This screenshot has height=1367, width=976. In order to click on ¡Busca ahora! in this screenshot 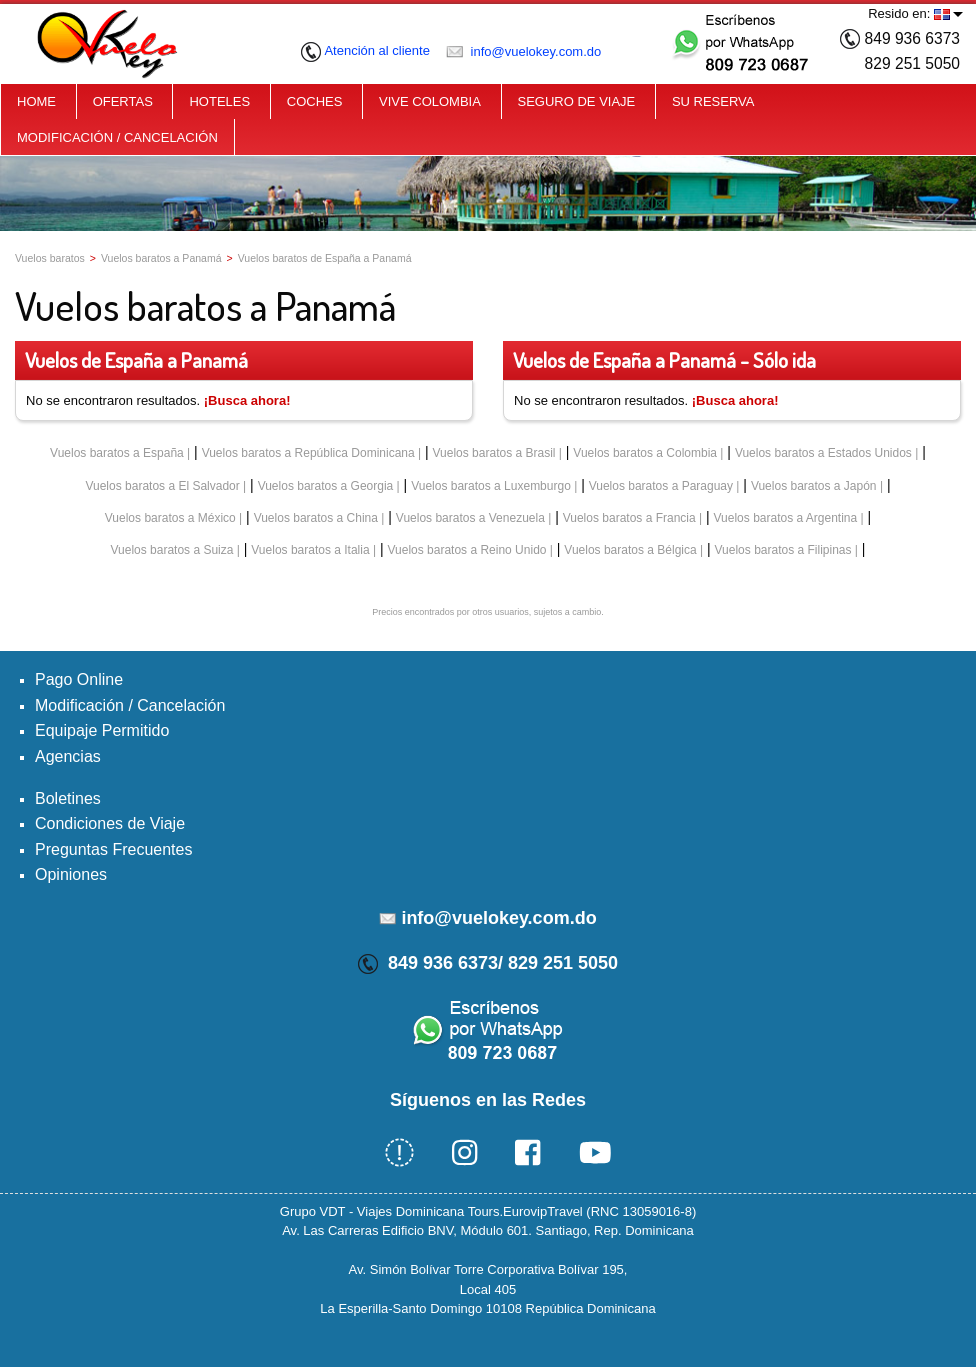, I will do `click(247, 400)`.